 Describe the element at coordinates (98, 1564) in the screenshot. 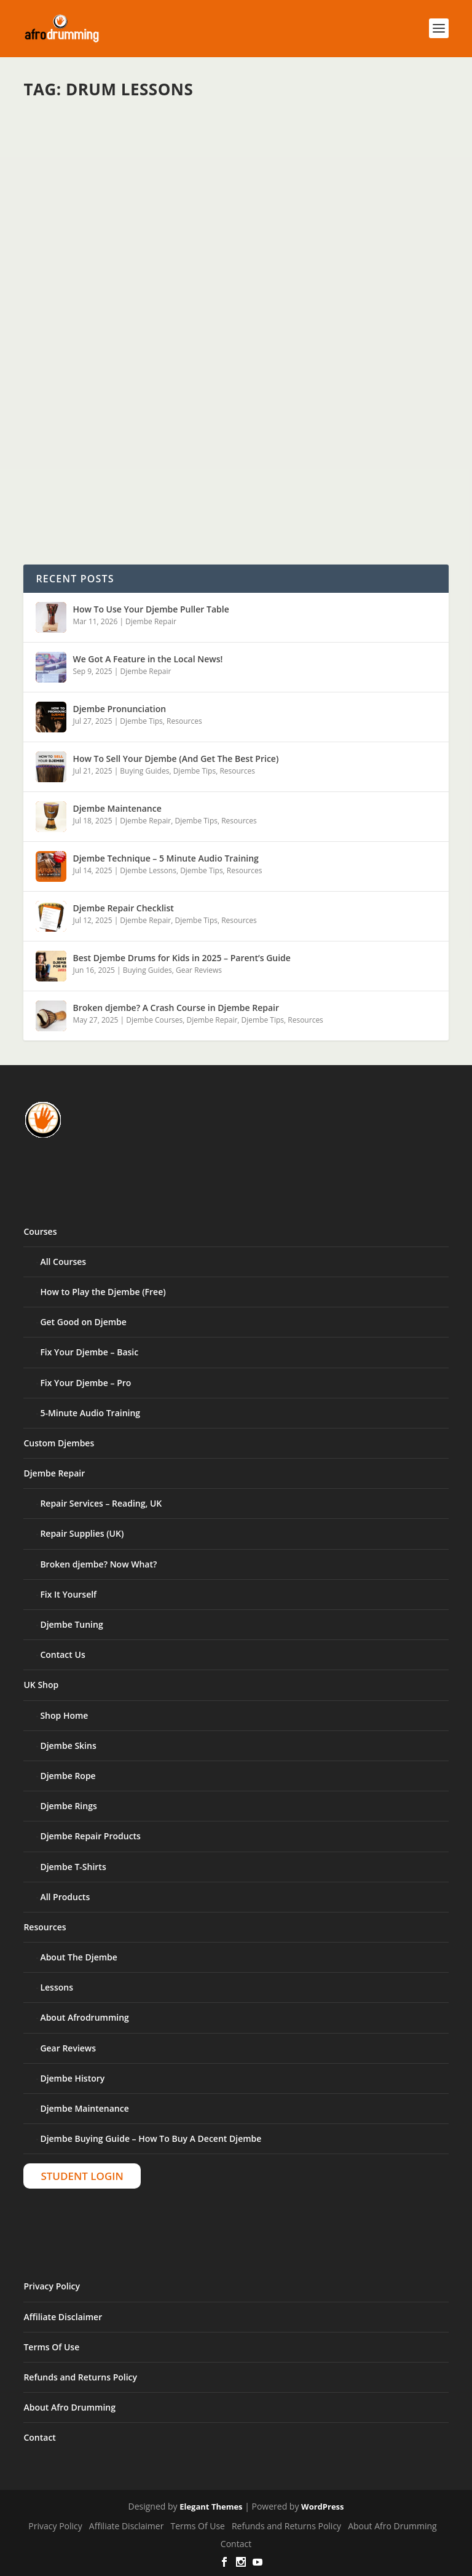

I see `Broken djembe? Now What?` at that location.